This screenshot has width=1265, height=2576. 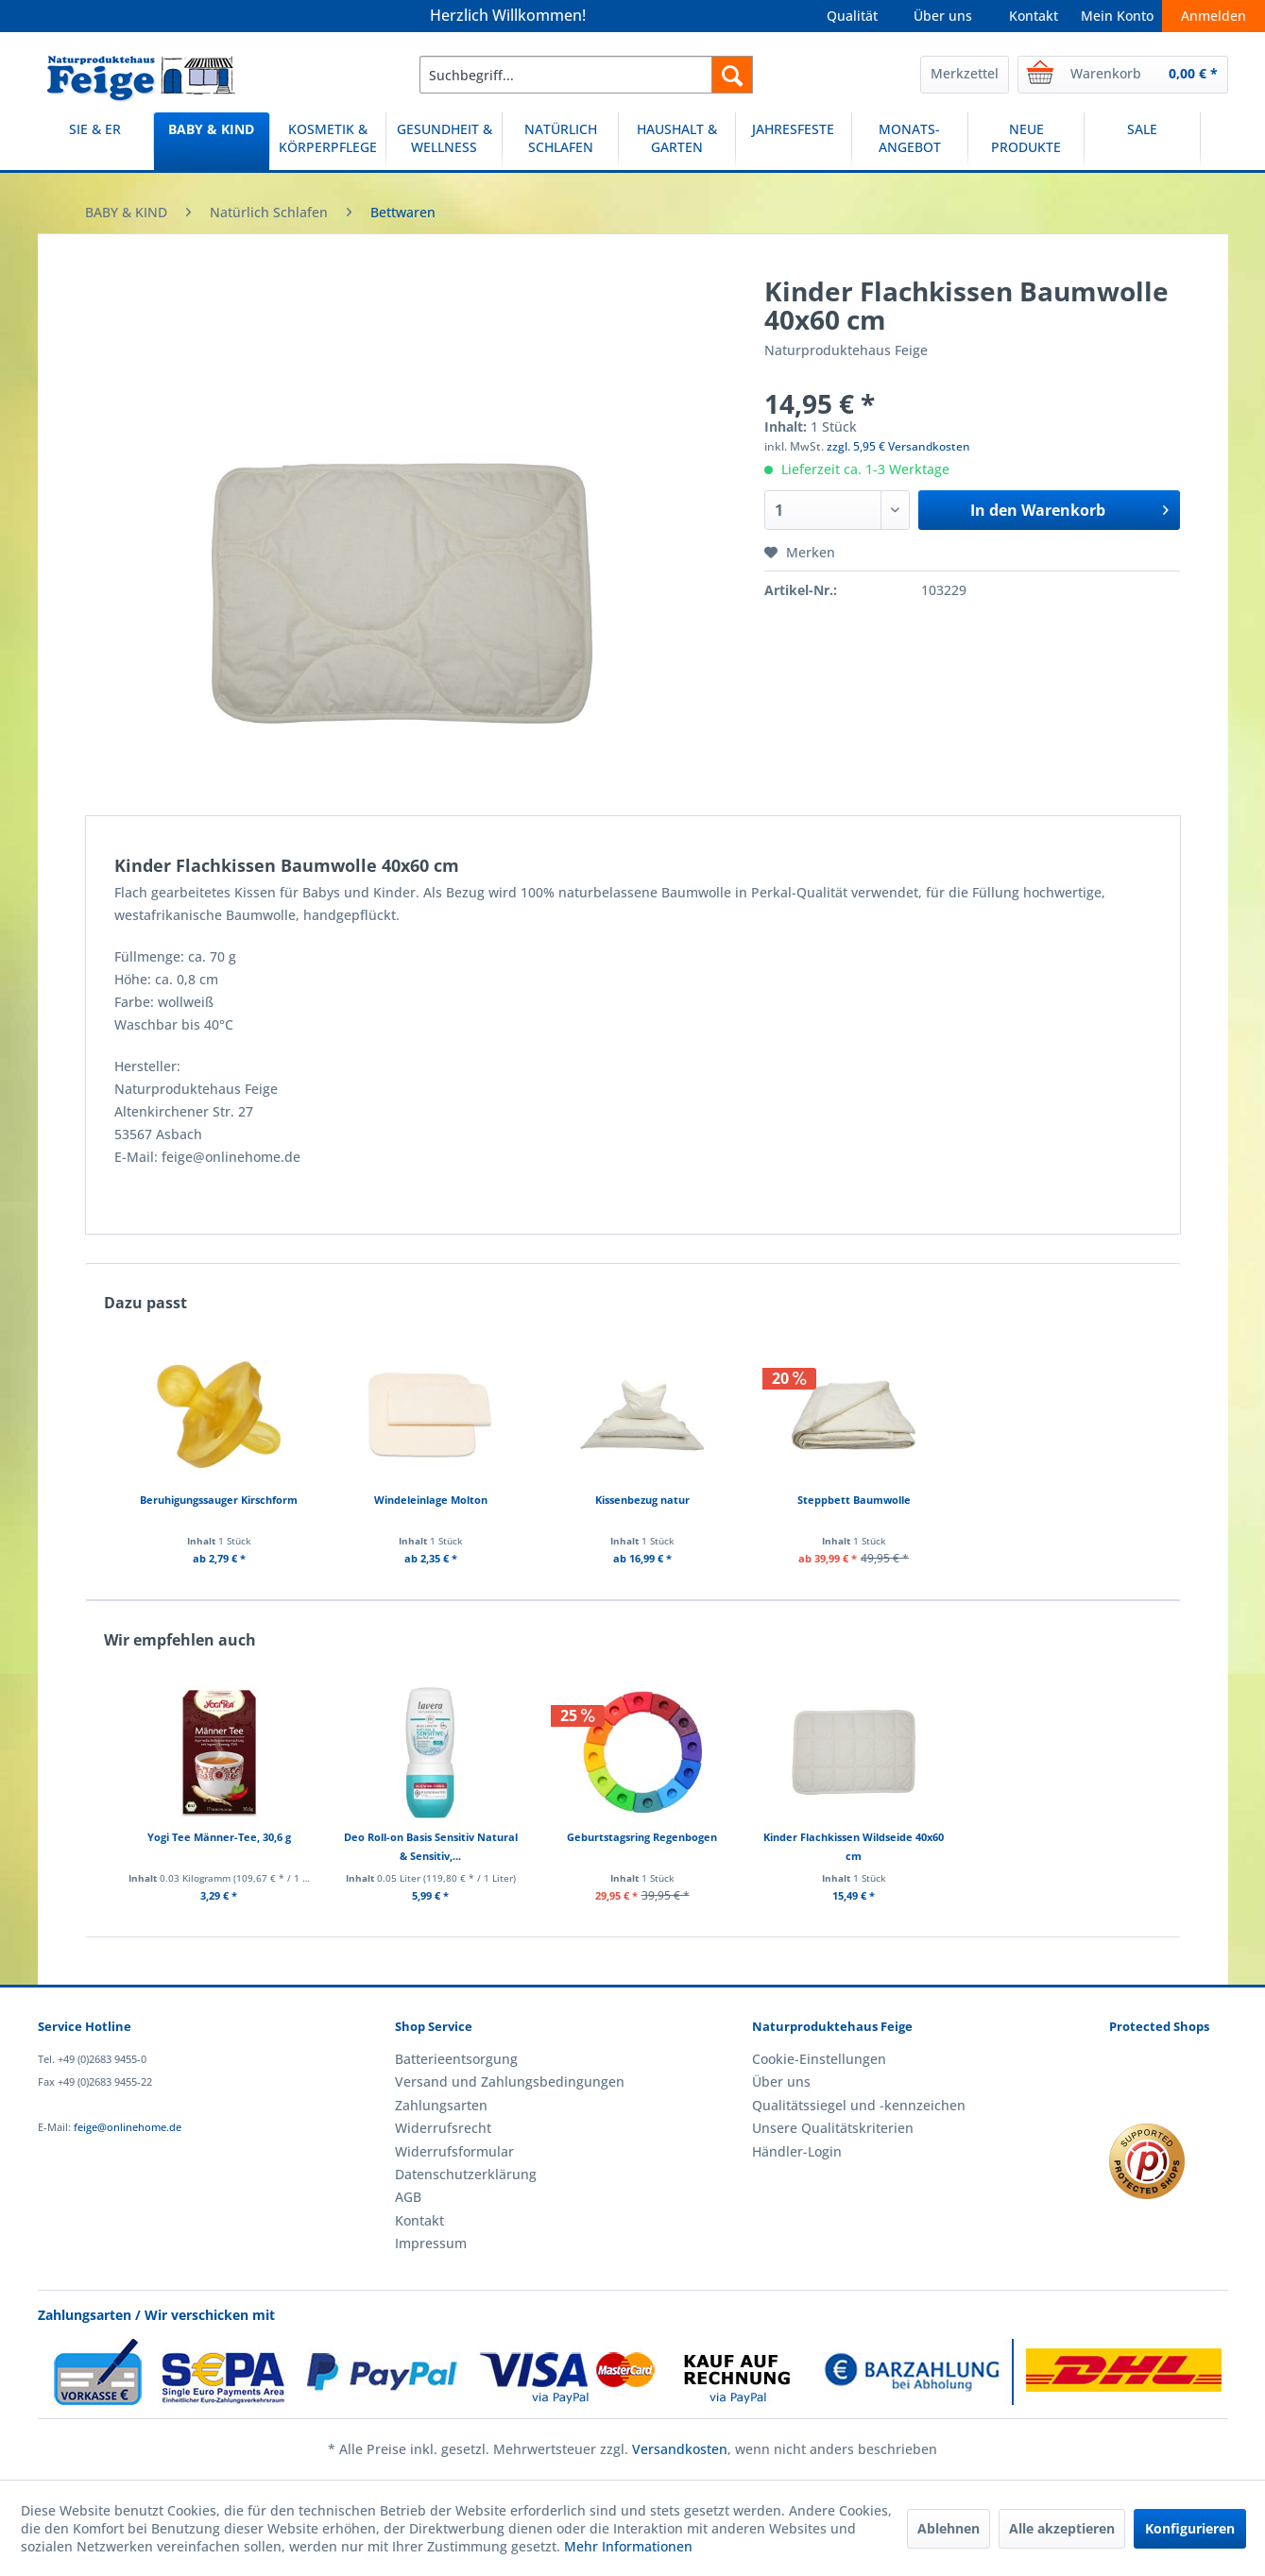 What do you see at coordinates (1213, 16) in the screenshot?
I see `Anmelden` at bounding box center [1213, 16].